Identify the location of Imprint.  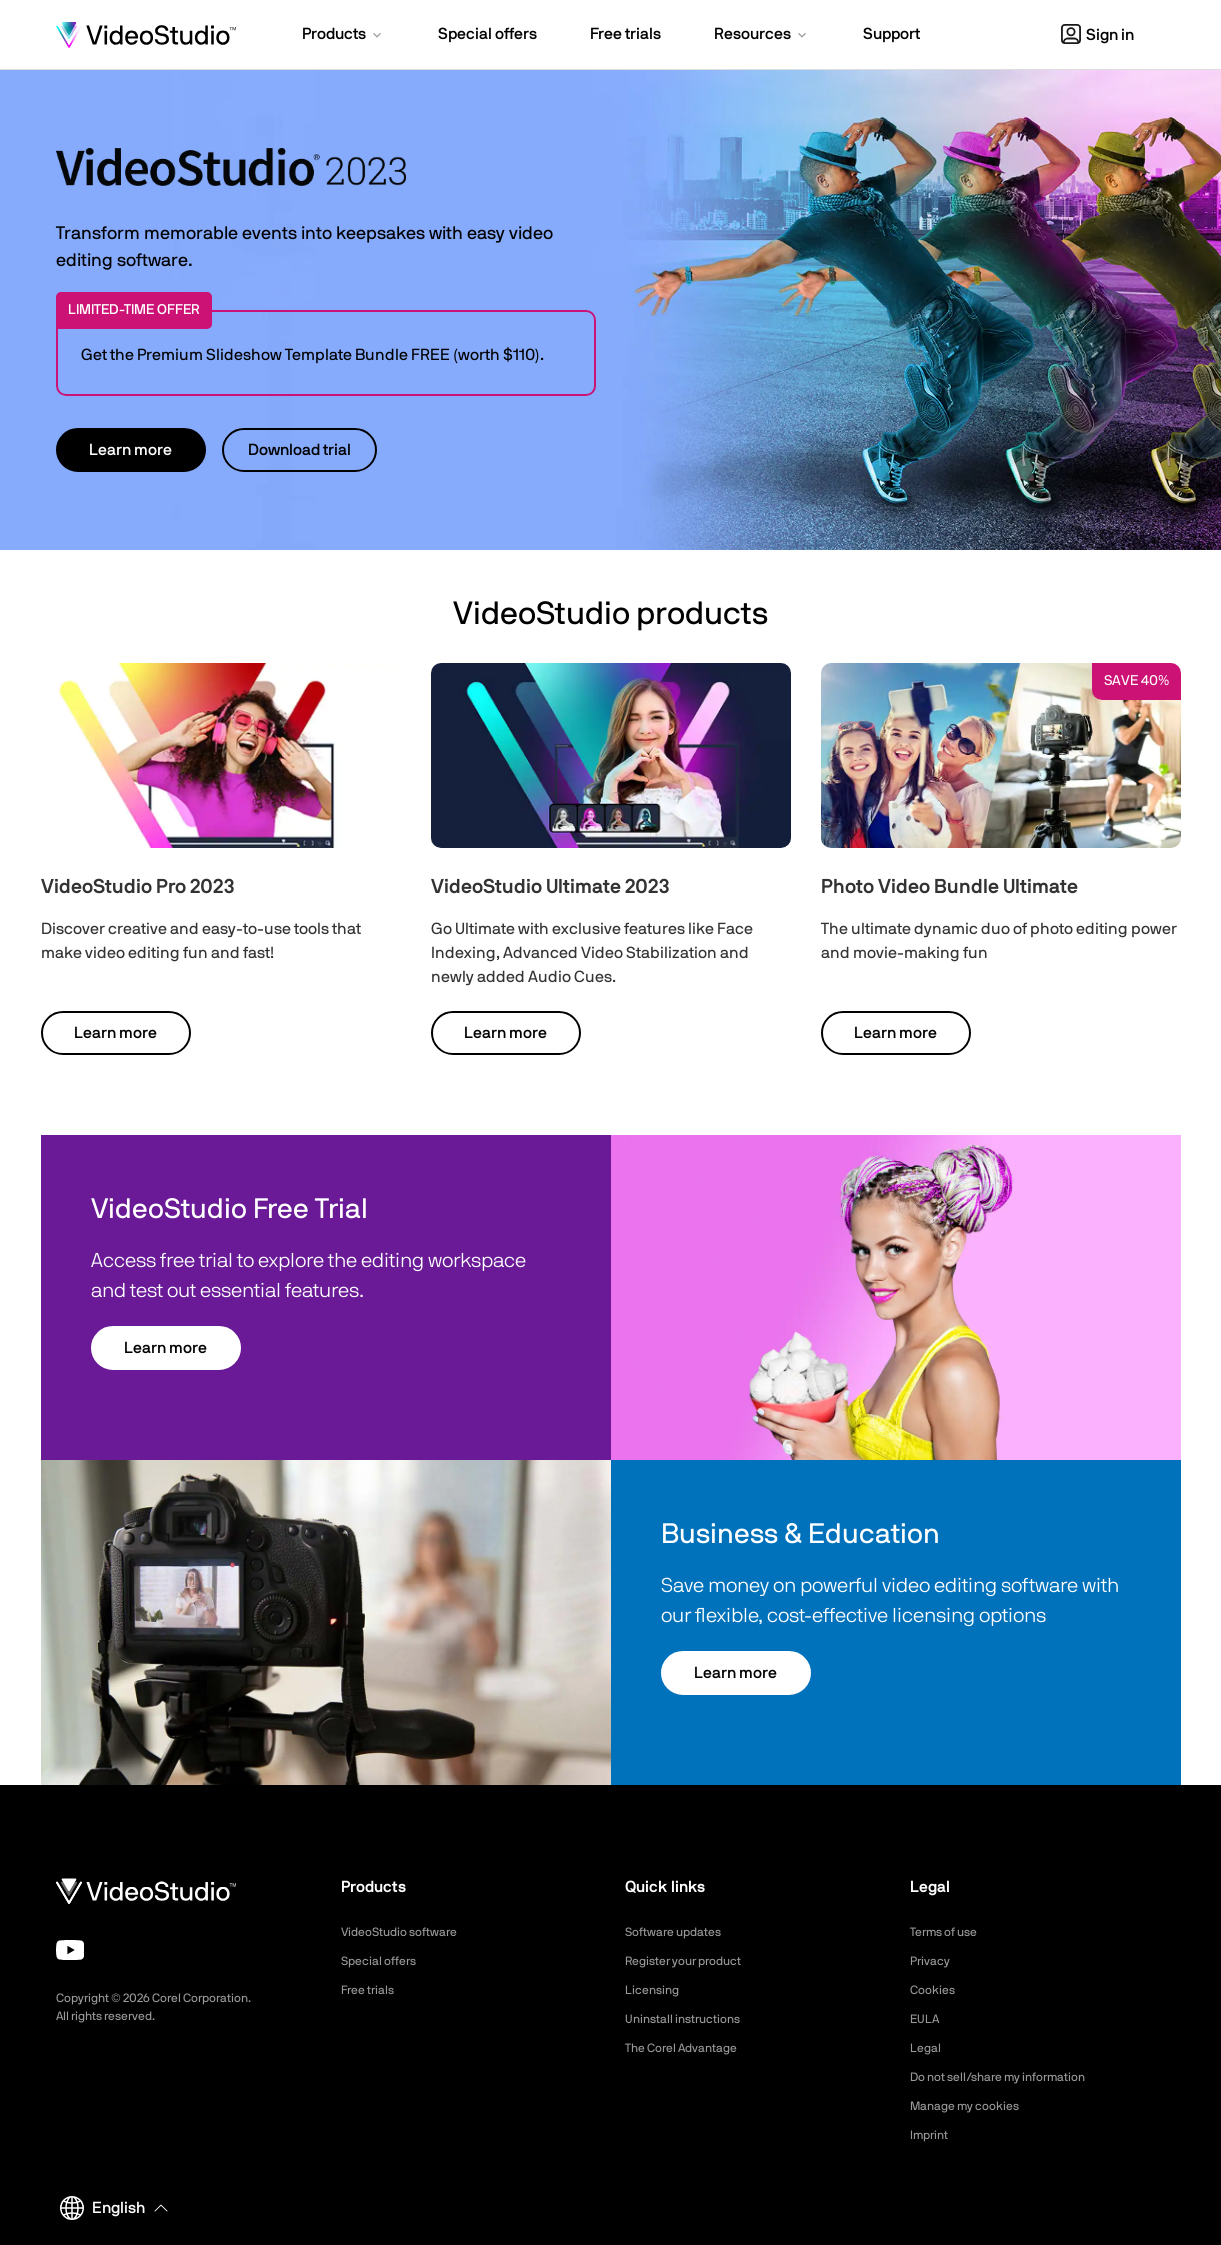
(932, 2135).